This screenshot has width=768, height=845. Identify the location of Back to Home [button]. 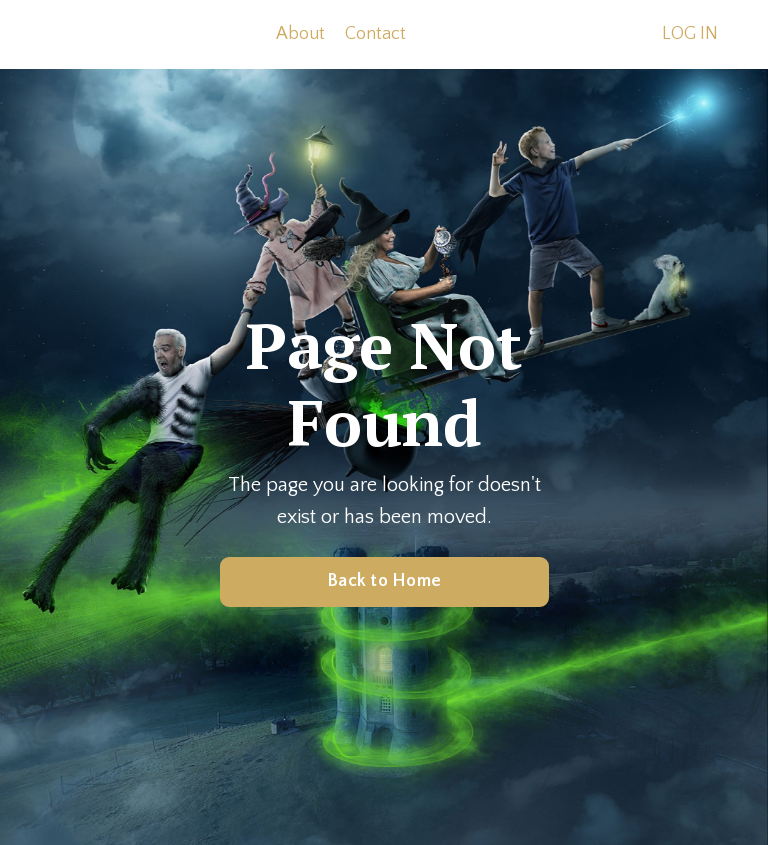
(384, 581).